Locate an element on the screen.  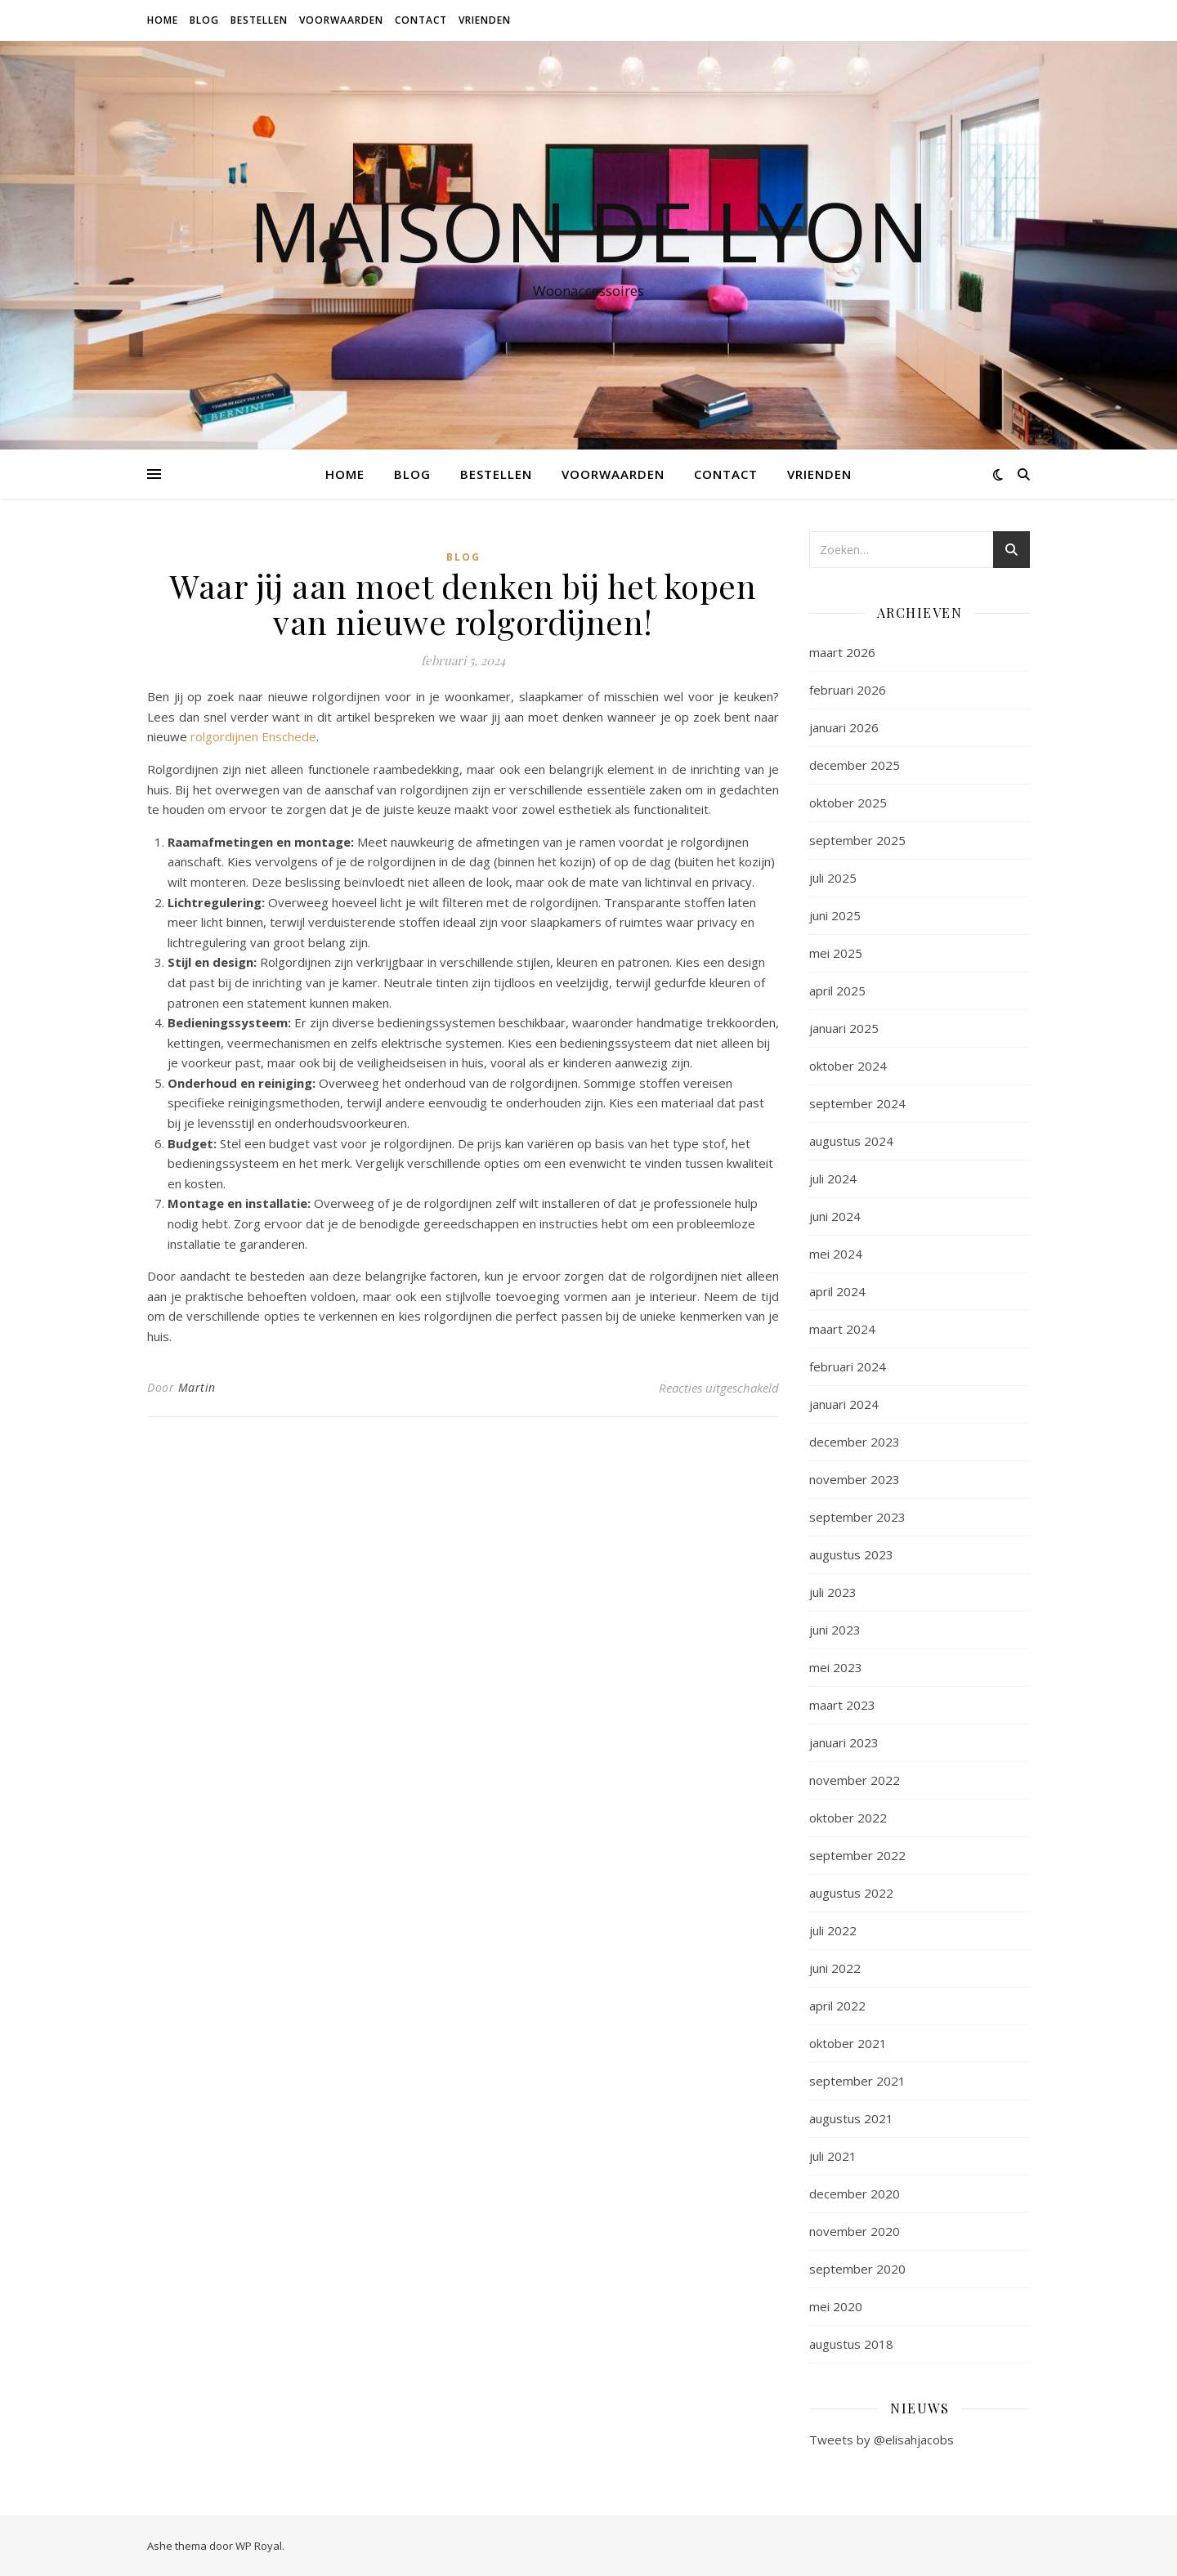
april 2022 is located at coordinates (837, 2005).